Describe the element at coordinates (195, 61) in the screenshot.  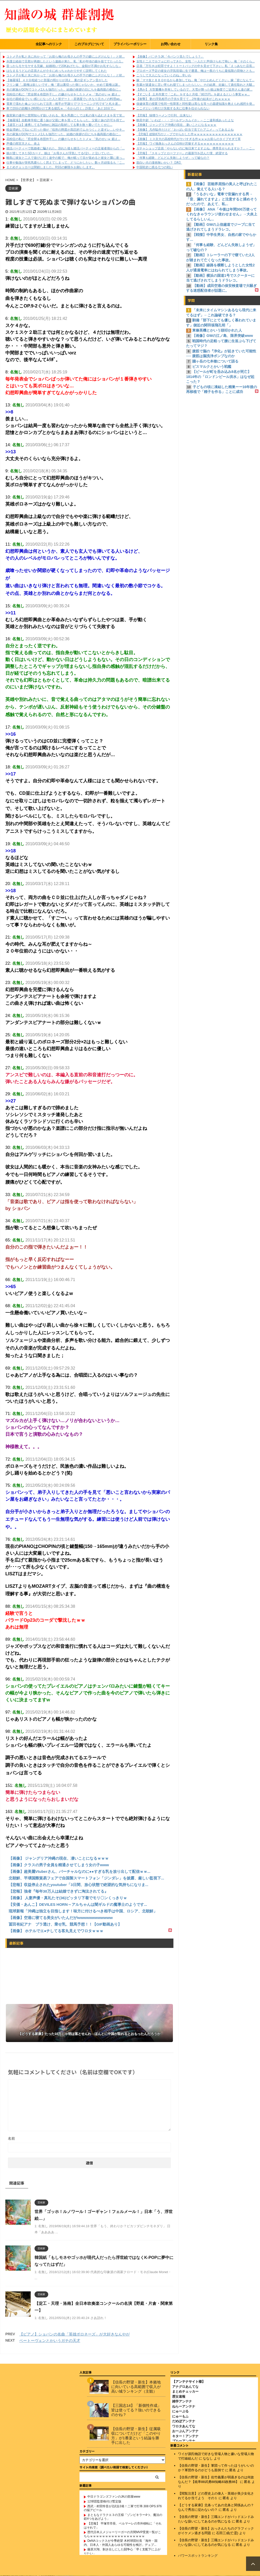
I see `女性と二人でカフェに行ってきた。女性「一人だと声掛けられて怖い」俺「そのくら...` at that location.